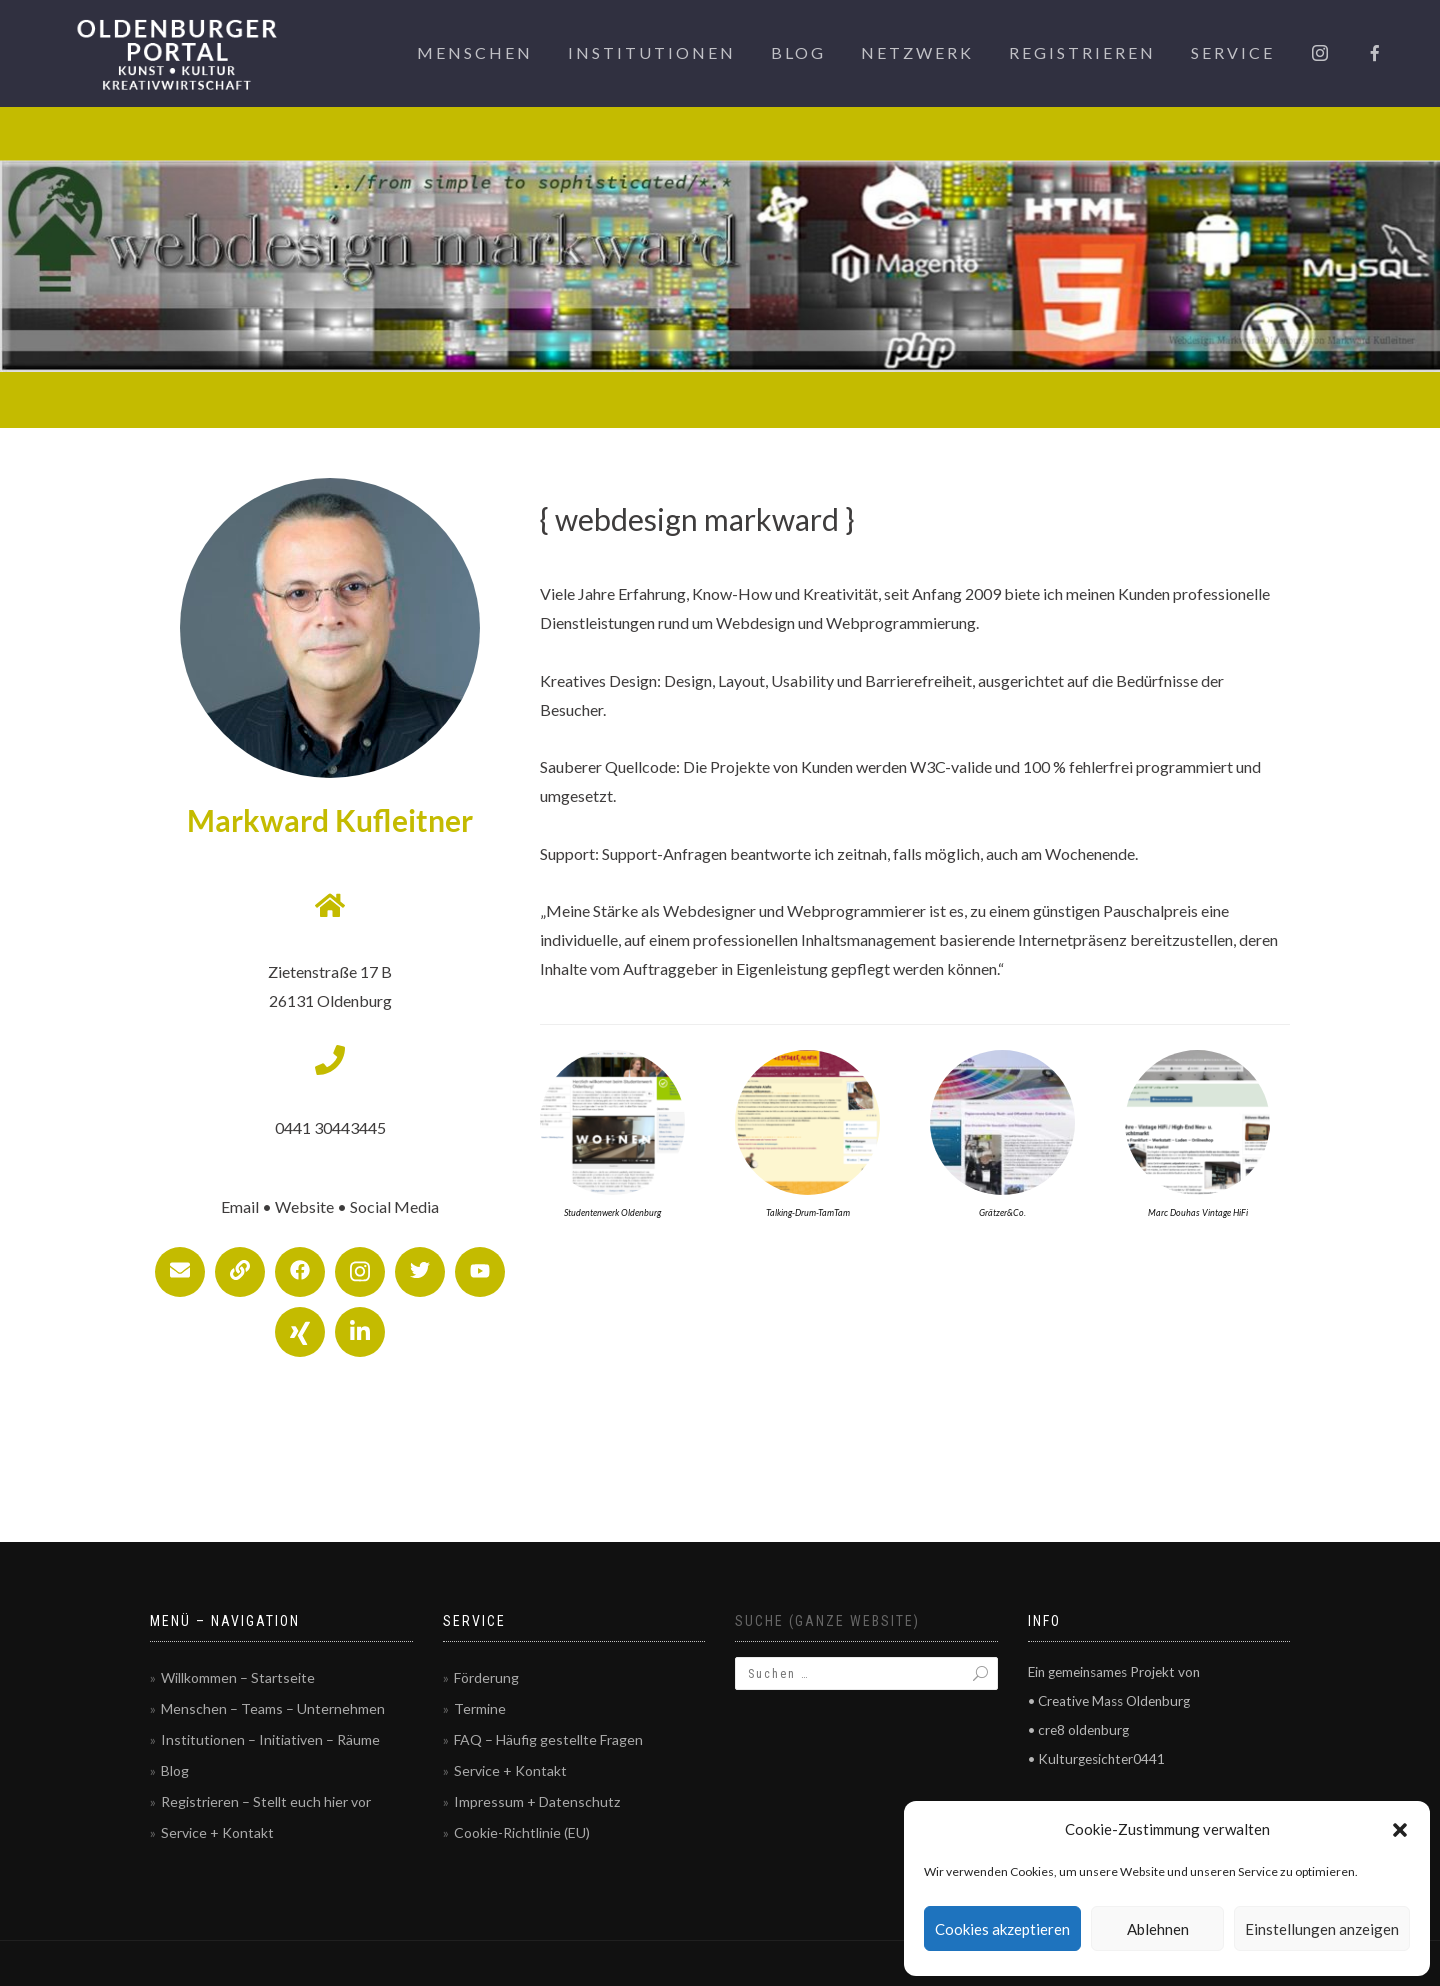 This screenshot has width=1440, height=1986. Describe the element at coordinates (798, 52) in the screenshot. I see `Blog` at that location.